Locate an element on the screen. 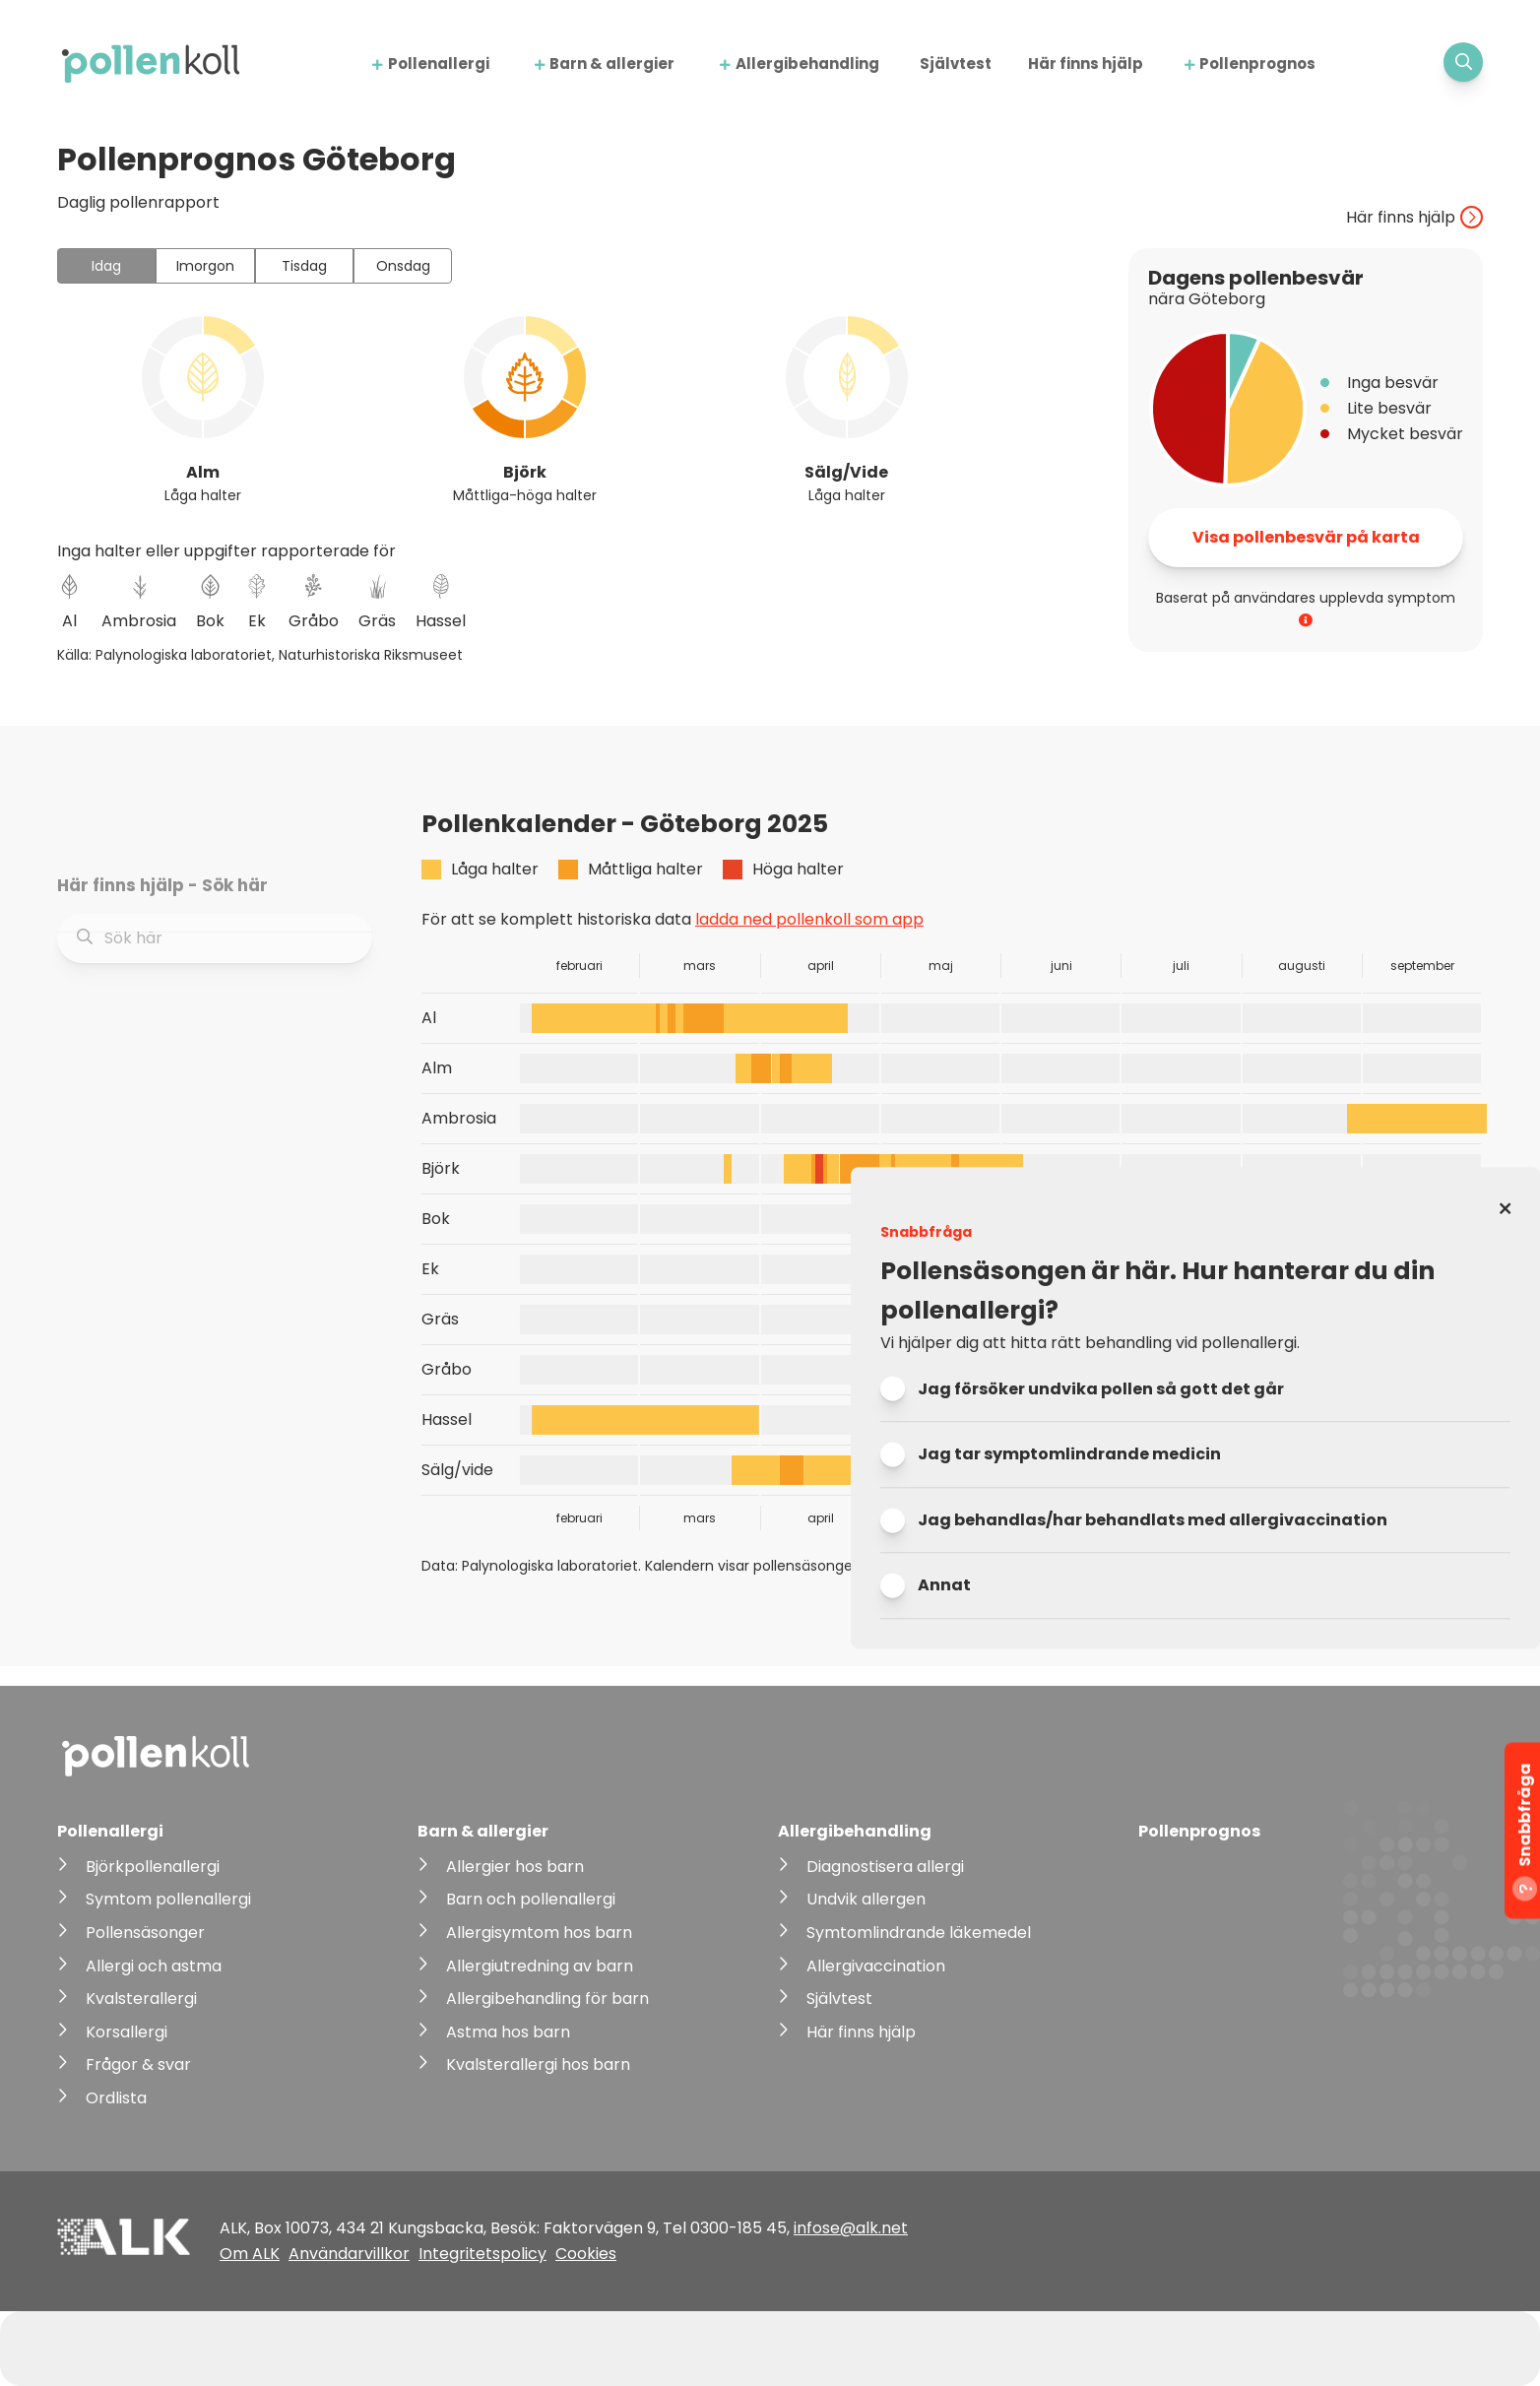  Pollenprognos is located at coordinates (1257, 63).